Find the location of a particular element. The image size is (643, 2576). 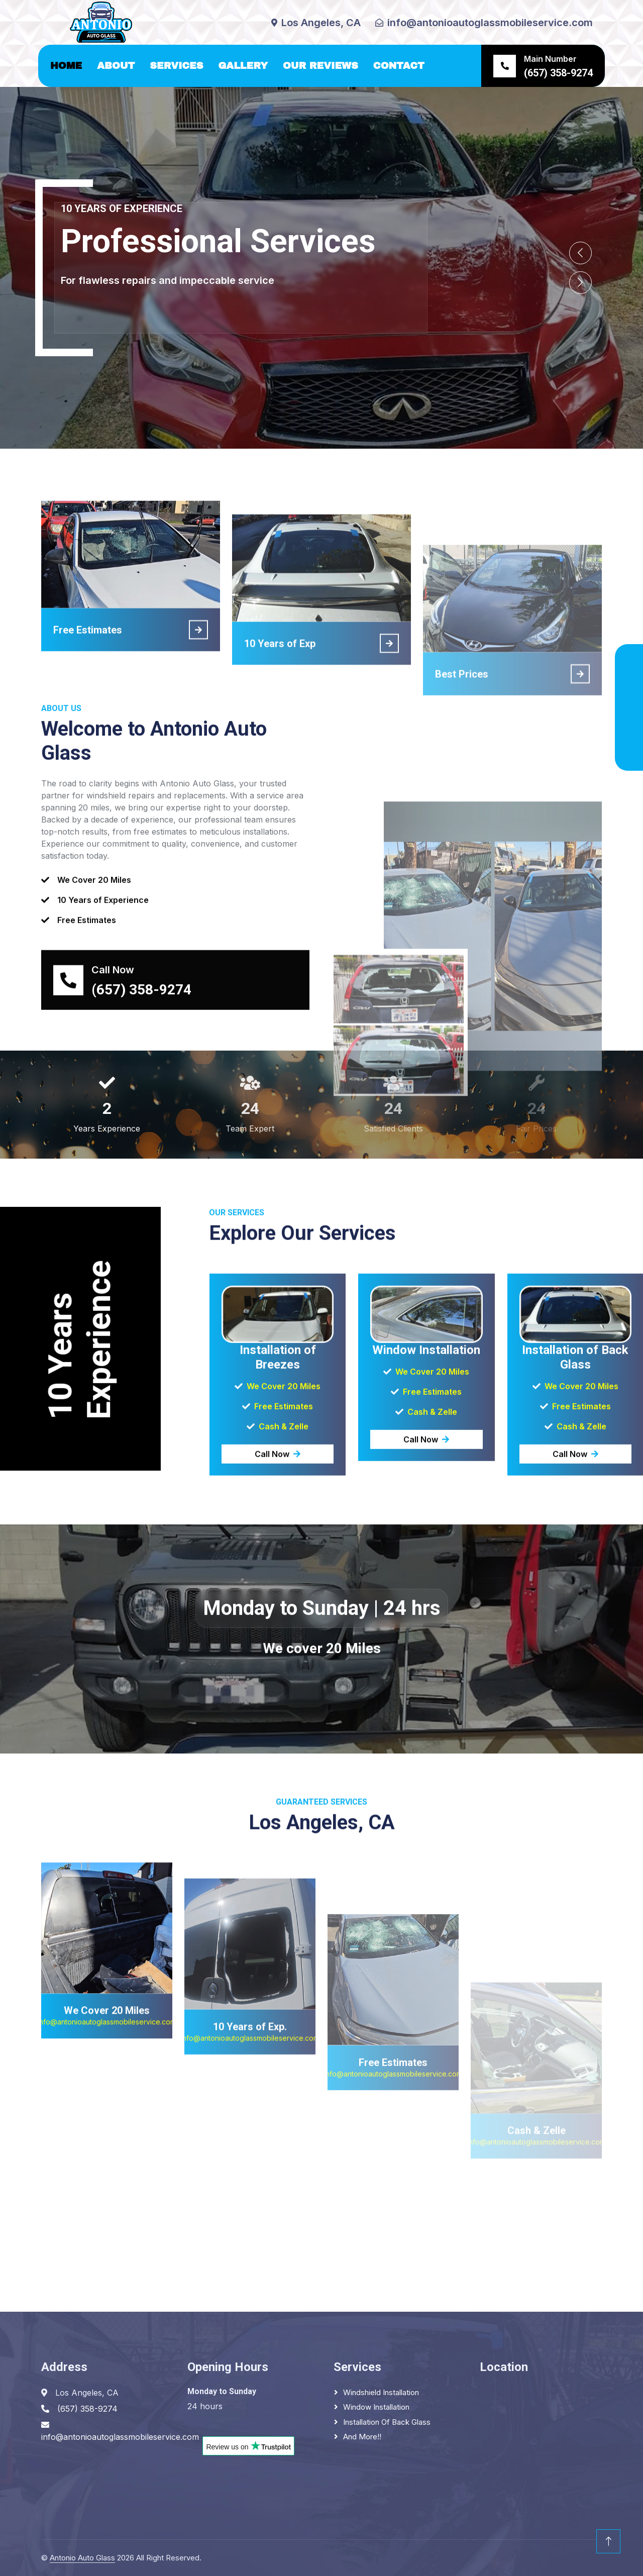

(657) 358-9274 is located at coordinates (241, 319).